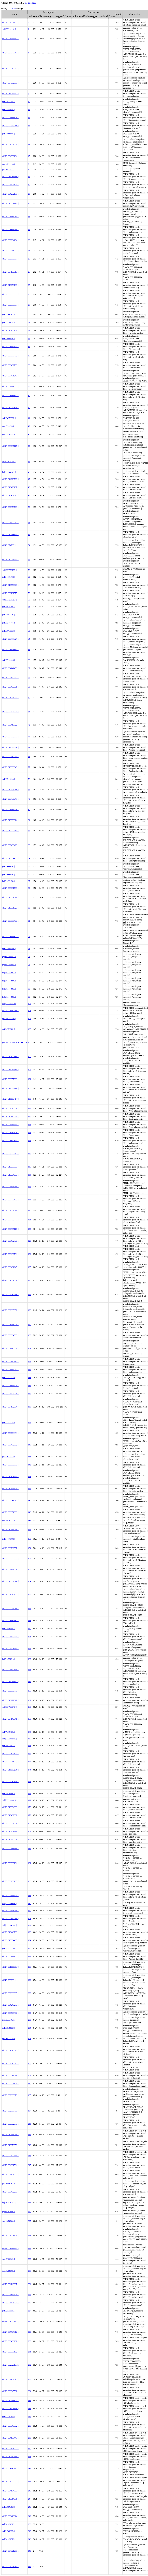 The image size is (148, 2576). Describe the element at coordinates (29, 2145) in the screenshot. I see `213` at that location.